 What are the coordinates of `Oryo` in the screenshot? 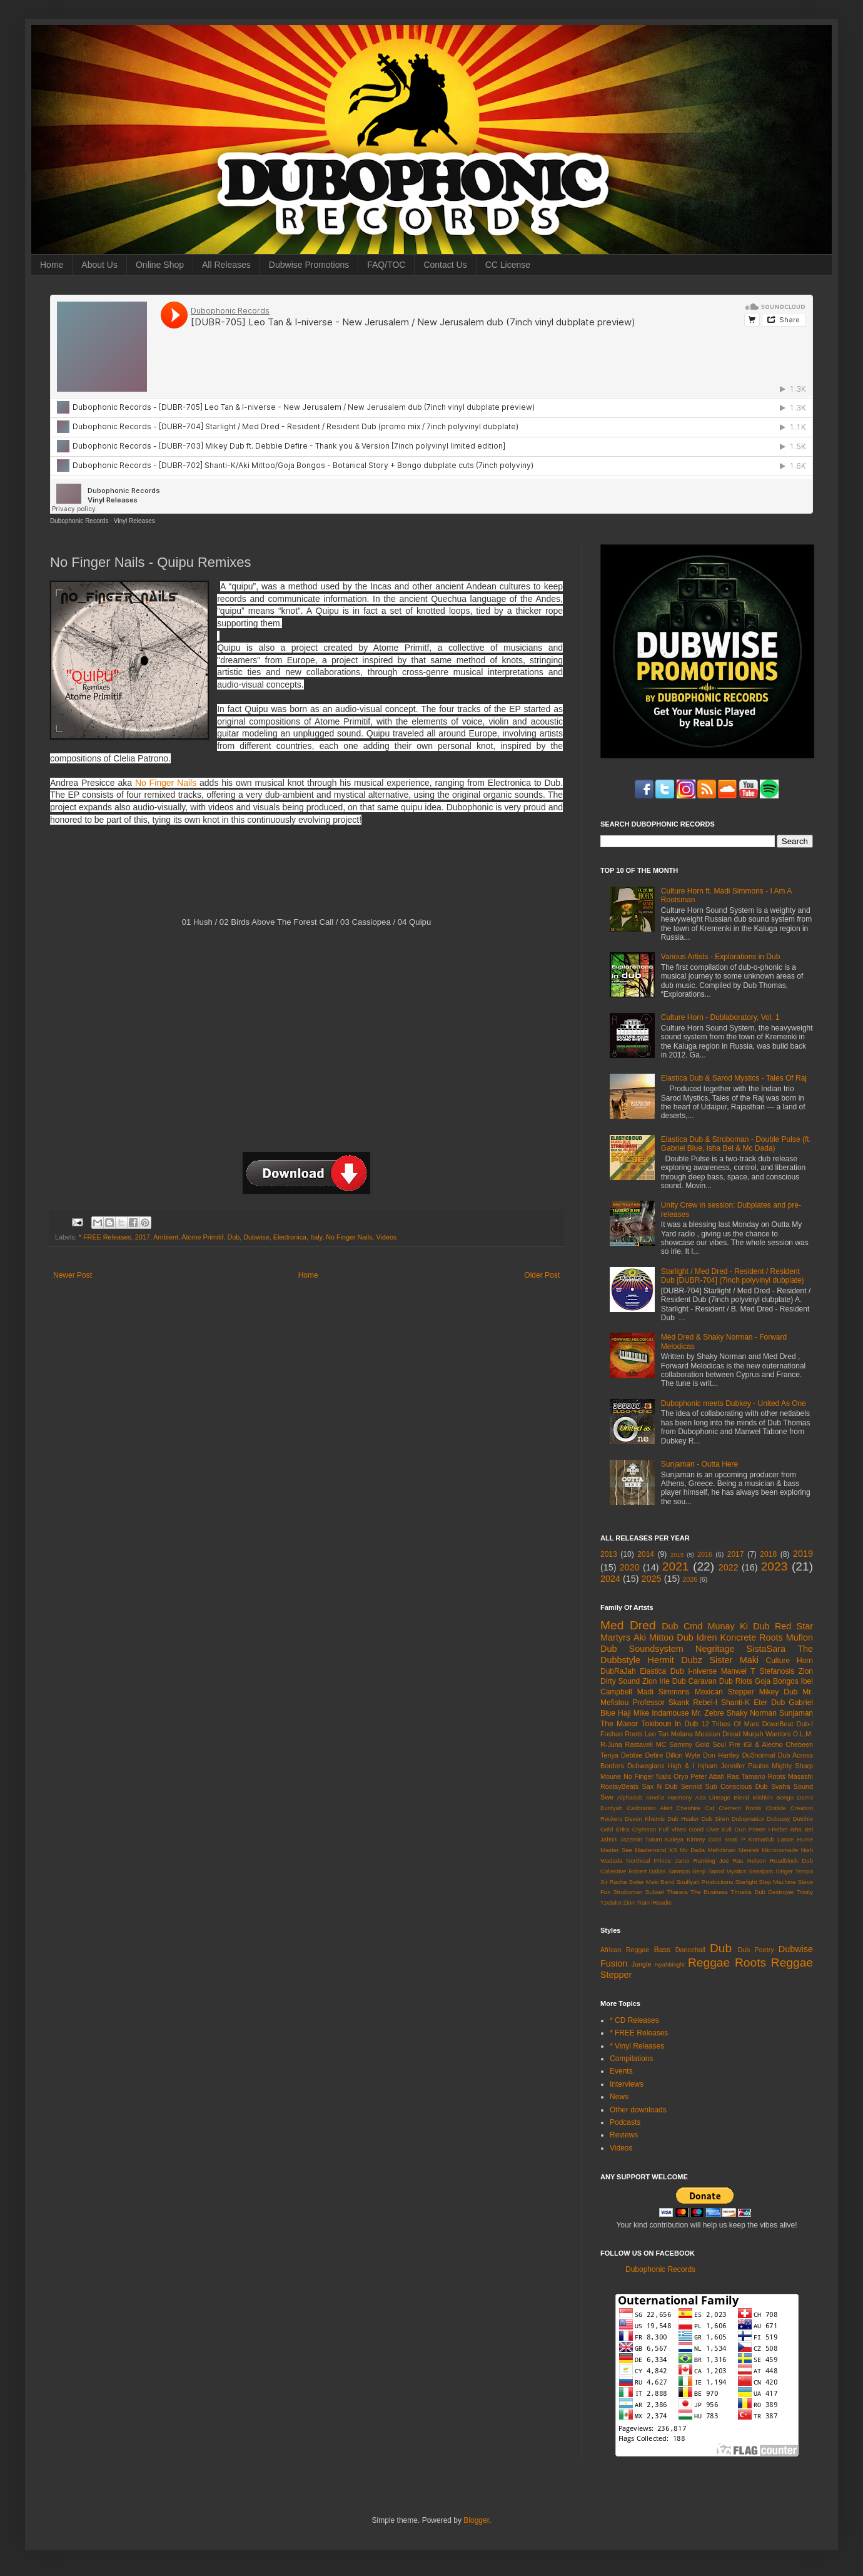 It's located at (681, 1776).